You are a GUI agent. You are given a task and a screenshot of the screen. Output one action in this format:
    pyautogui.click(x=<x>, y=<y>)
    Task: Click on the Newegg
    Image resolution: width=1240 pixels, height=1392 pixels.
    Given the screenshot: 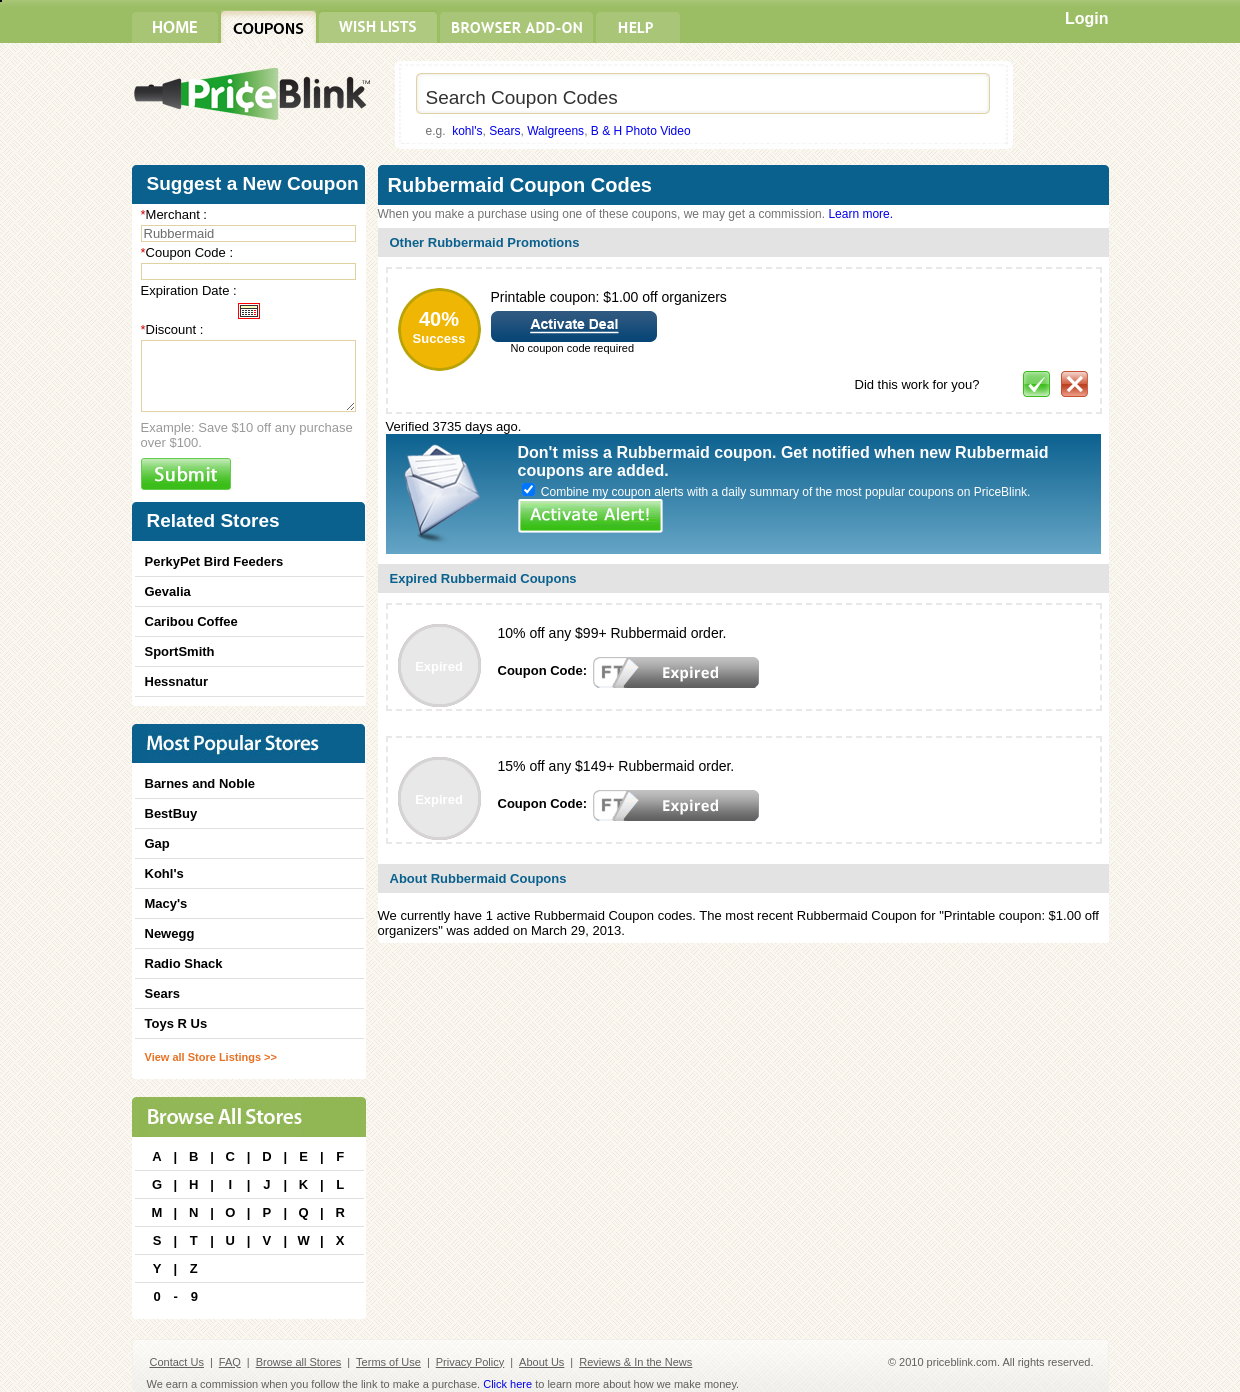 What is the action you would take?
    pyautogui.click(x=170, y=933)
    